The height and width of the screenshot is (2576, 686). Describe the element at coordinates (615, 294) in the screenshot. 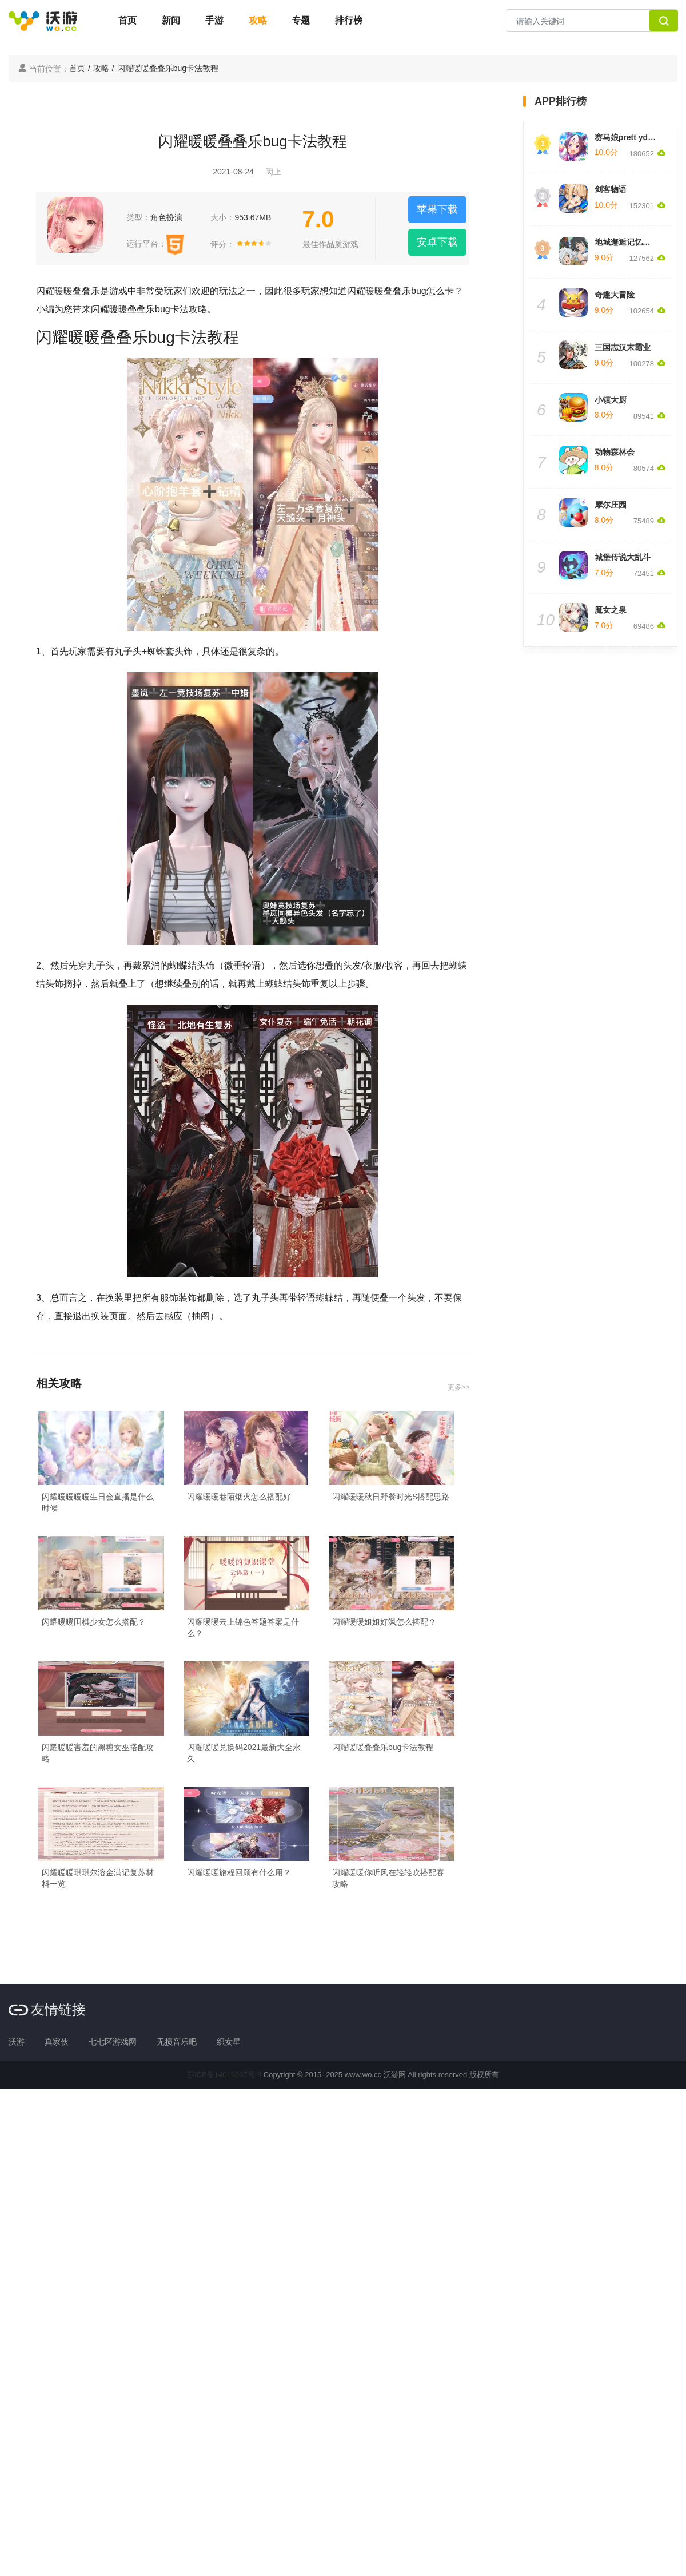

I see `奇趣大冒险` at that location.